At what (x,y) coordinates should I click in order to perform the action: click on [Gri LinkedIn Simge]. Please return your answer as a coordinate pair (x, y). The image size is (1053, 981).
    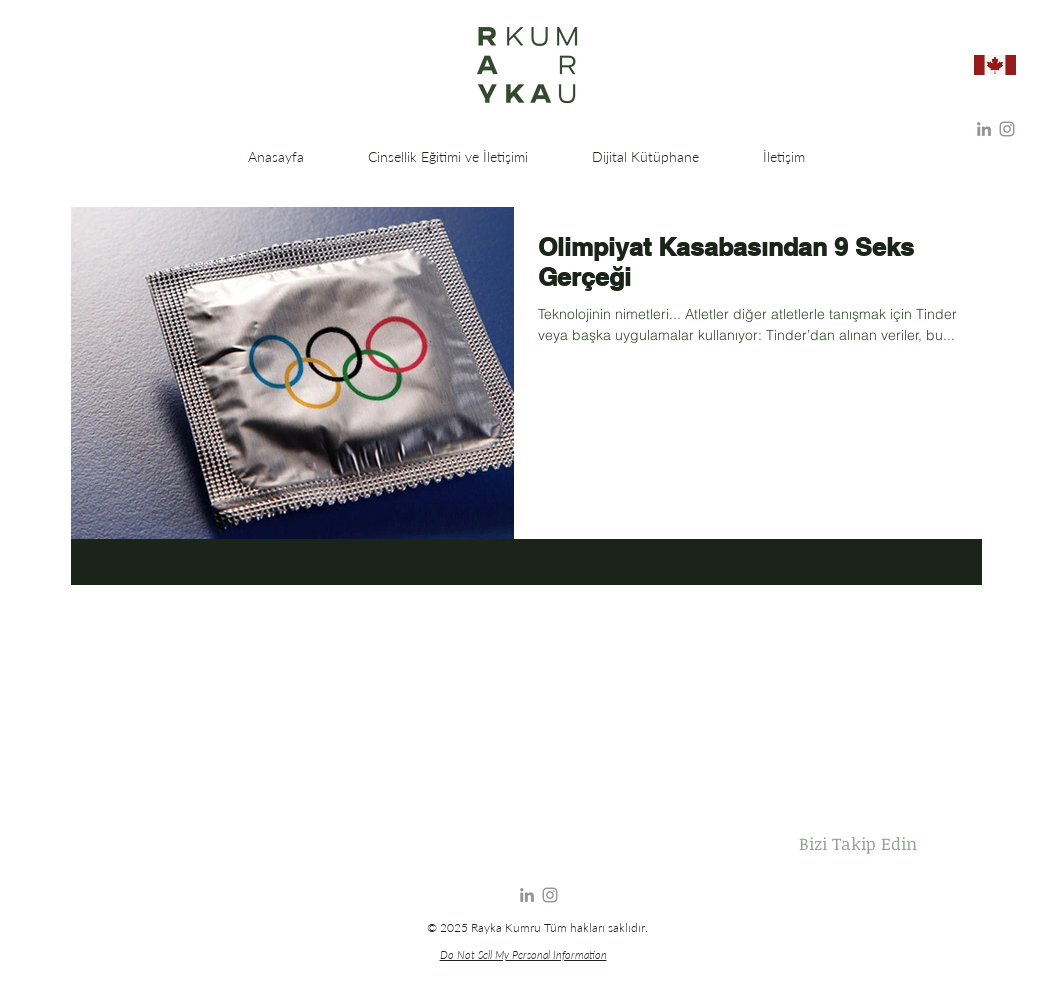
    Looking at the image, I should click on (984, 129).